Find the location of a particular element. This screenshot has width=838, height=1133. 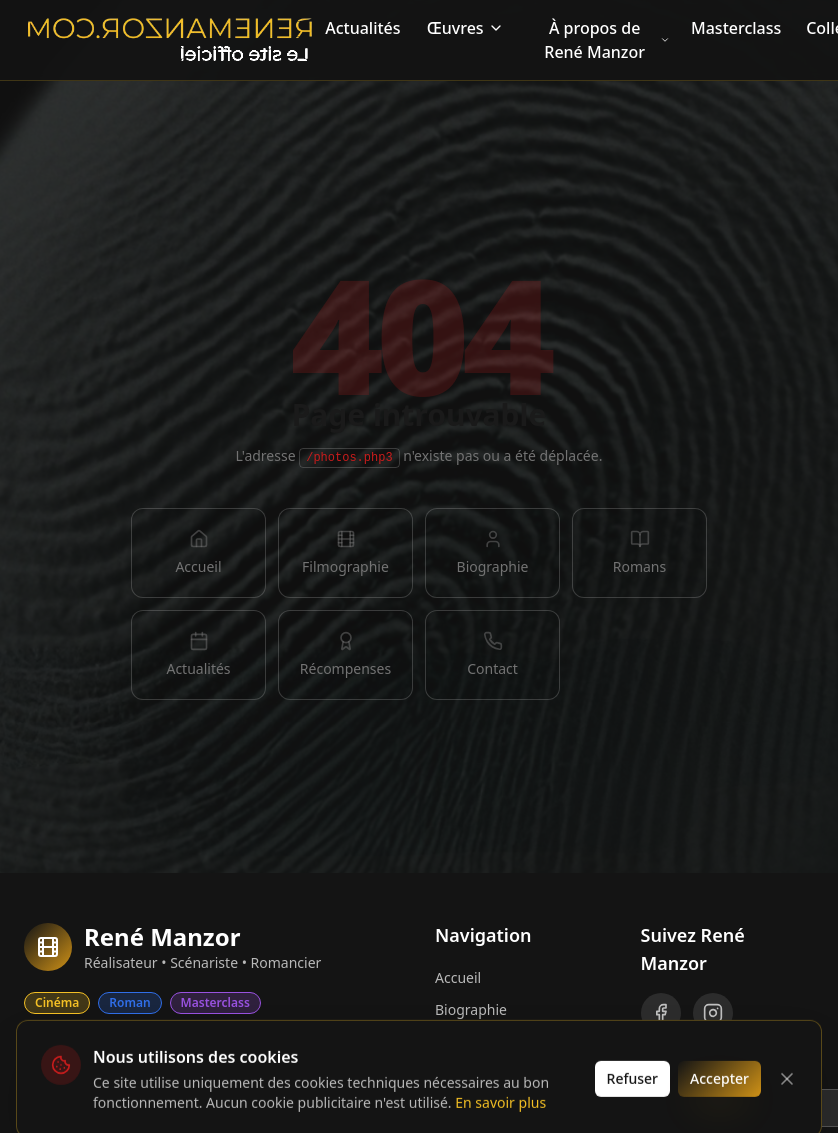

Récompenses is located at coordinates (480, 1105).